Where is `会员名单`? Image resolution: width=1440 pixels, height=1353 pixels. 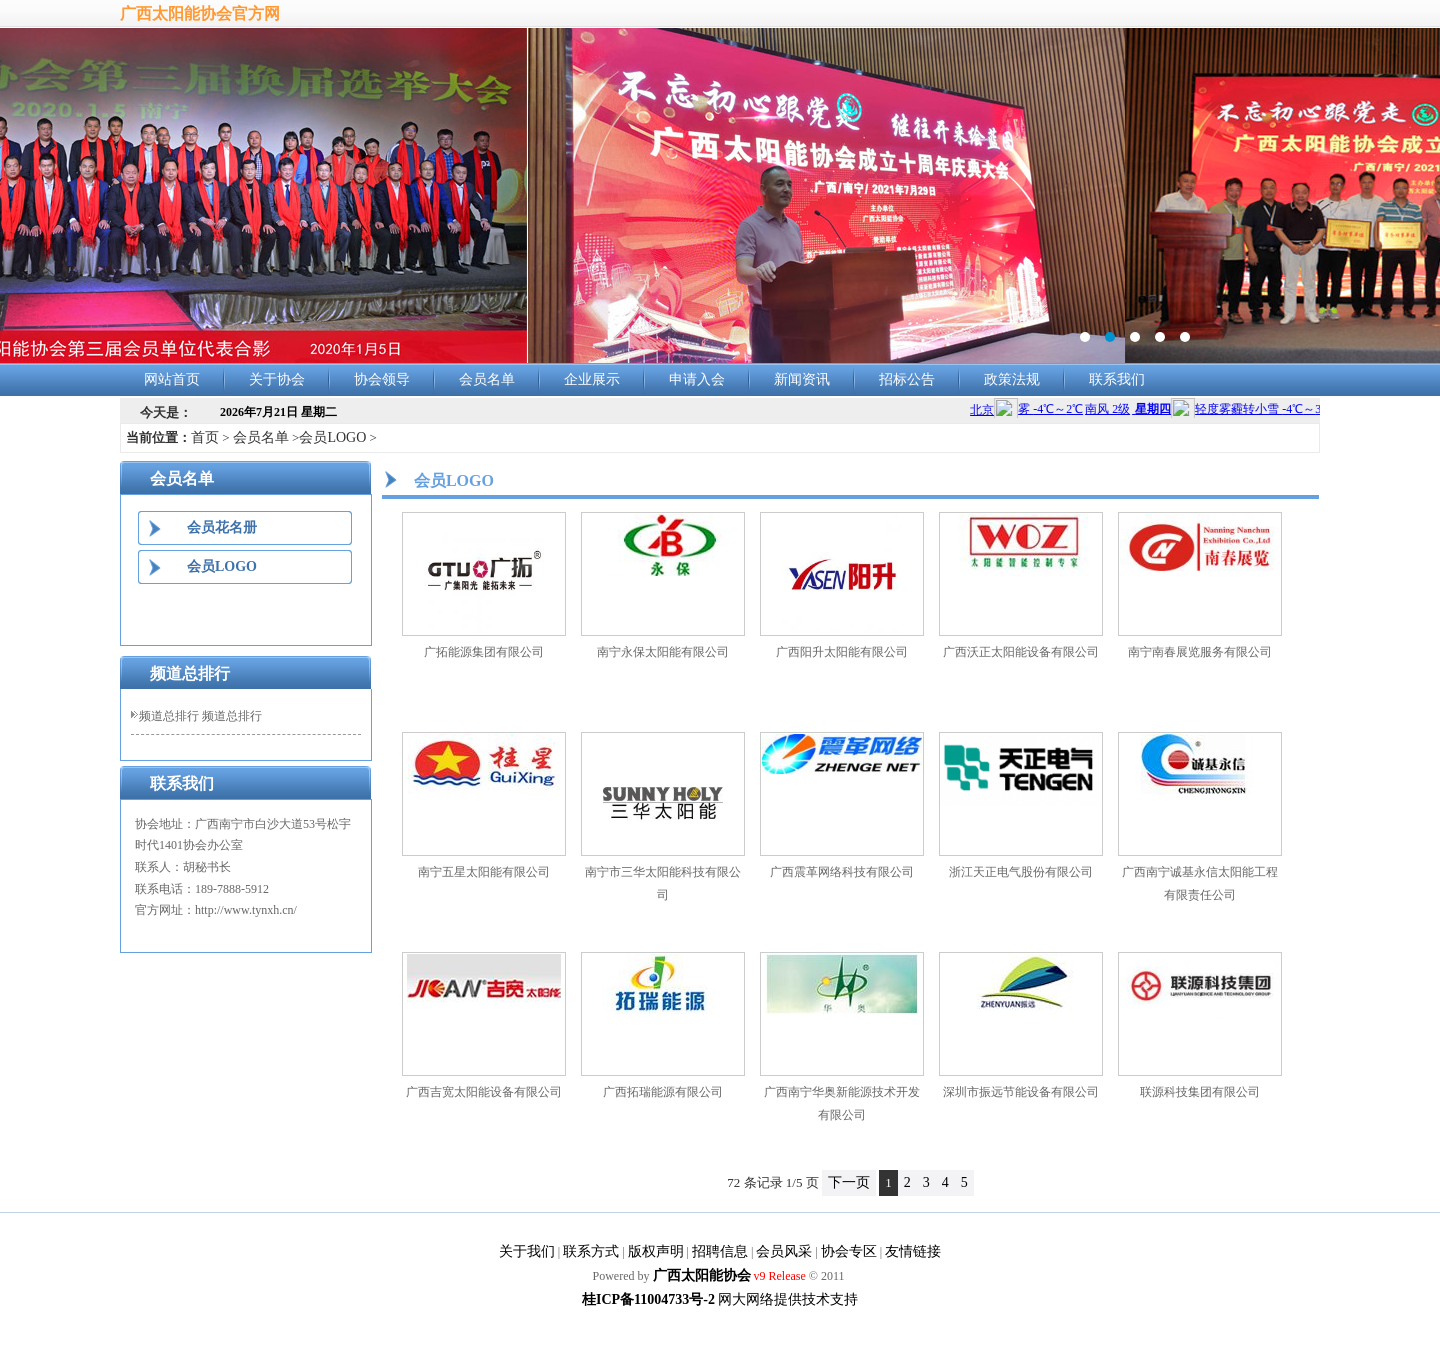
会员名单 is located at coordinates (487, 379).